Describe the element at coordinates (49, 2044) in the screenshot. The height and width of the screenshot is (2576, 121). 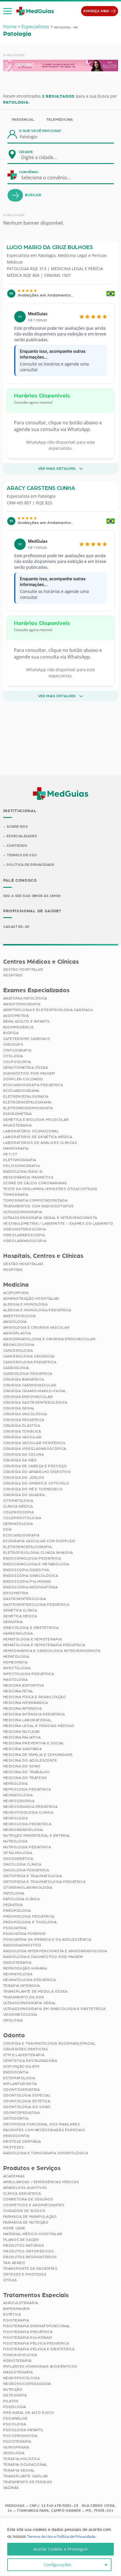
I see `Cirurgia e Traumatologia Bucomaxilofacial` at that location.